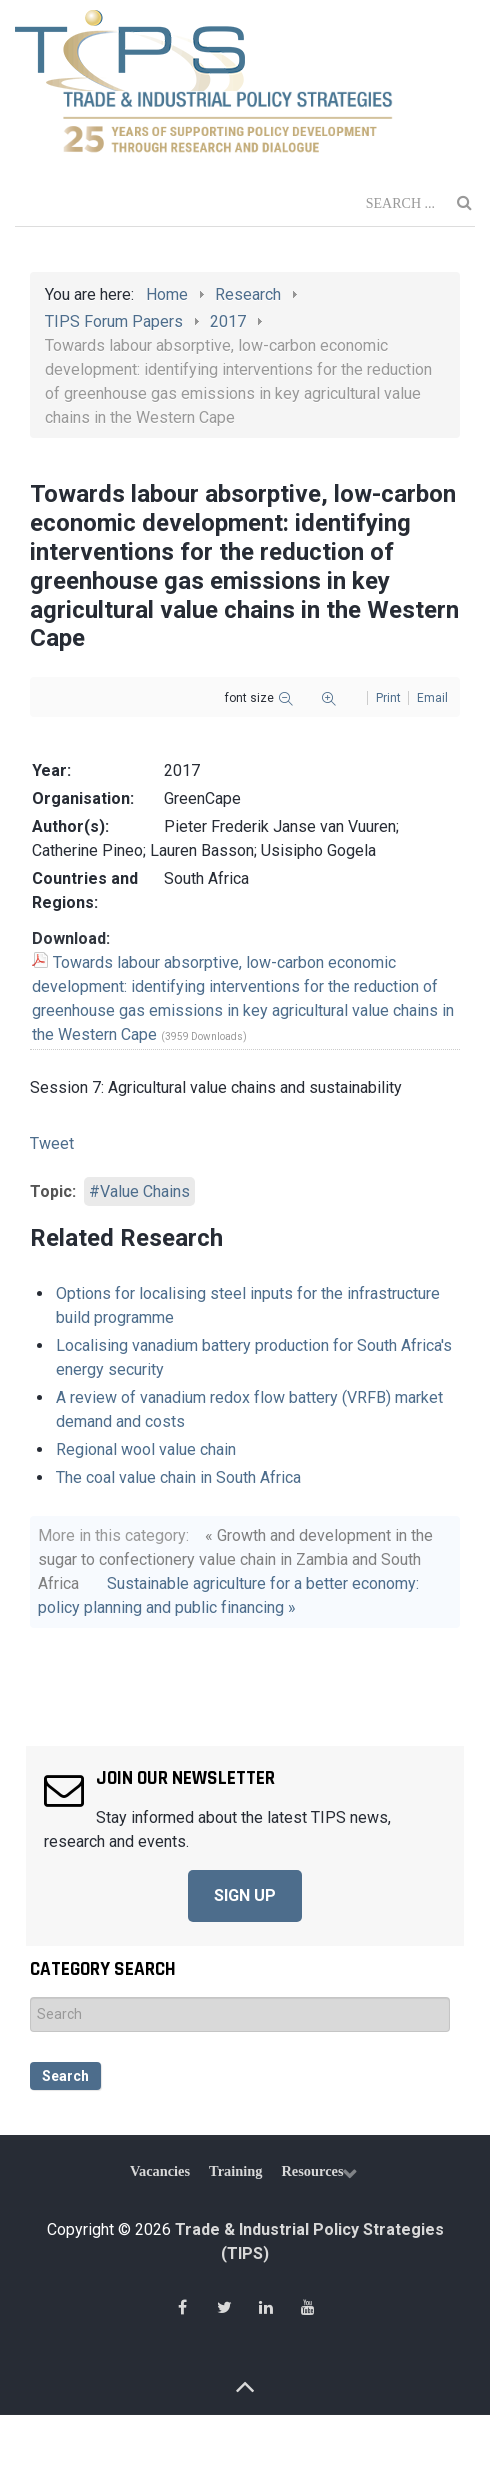  What do you see at coordinates (178, 1477) in the screenshot?
I see `The coal value chain in South Africa` at bounding box center [178, 1477].